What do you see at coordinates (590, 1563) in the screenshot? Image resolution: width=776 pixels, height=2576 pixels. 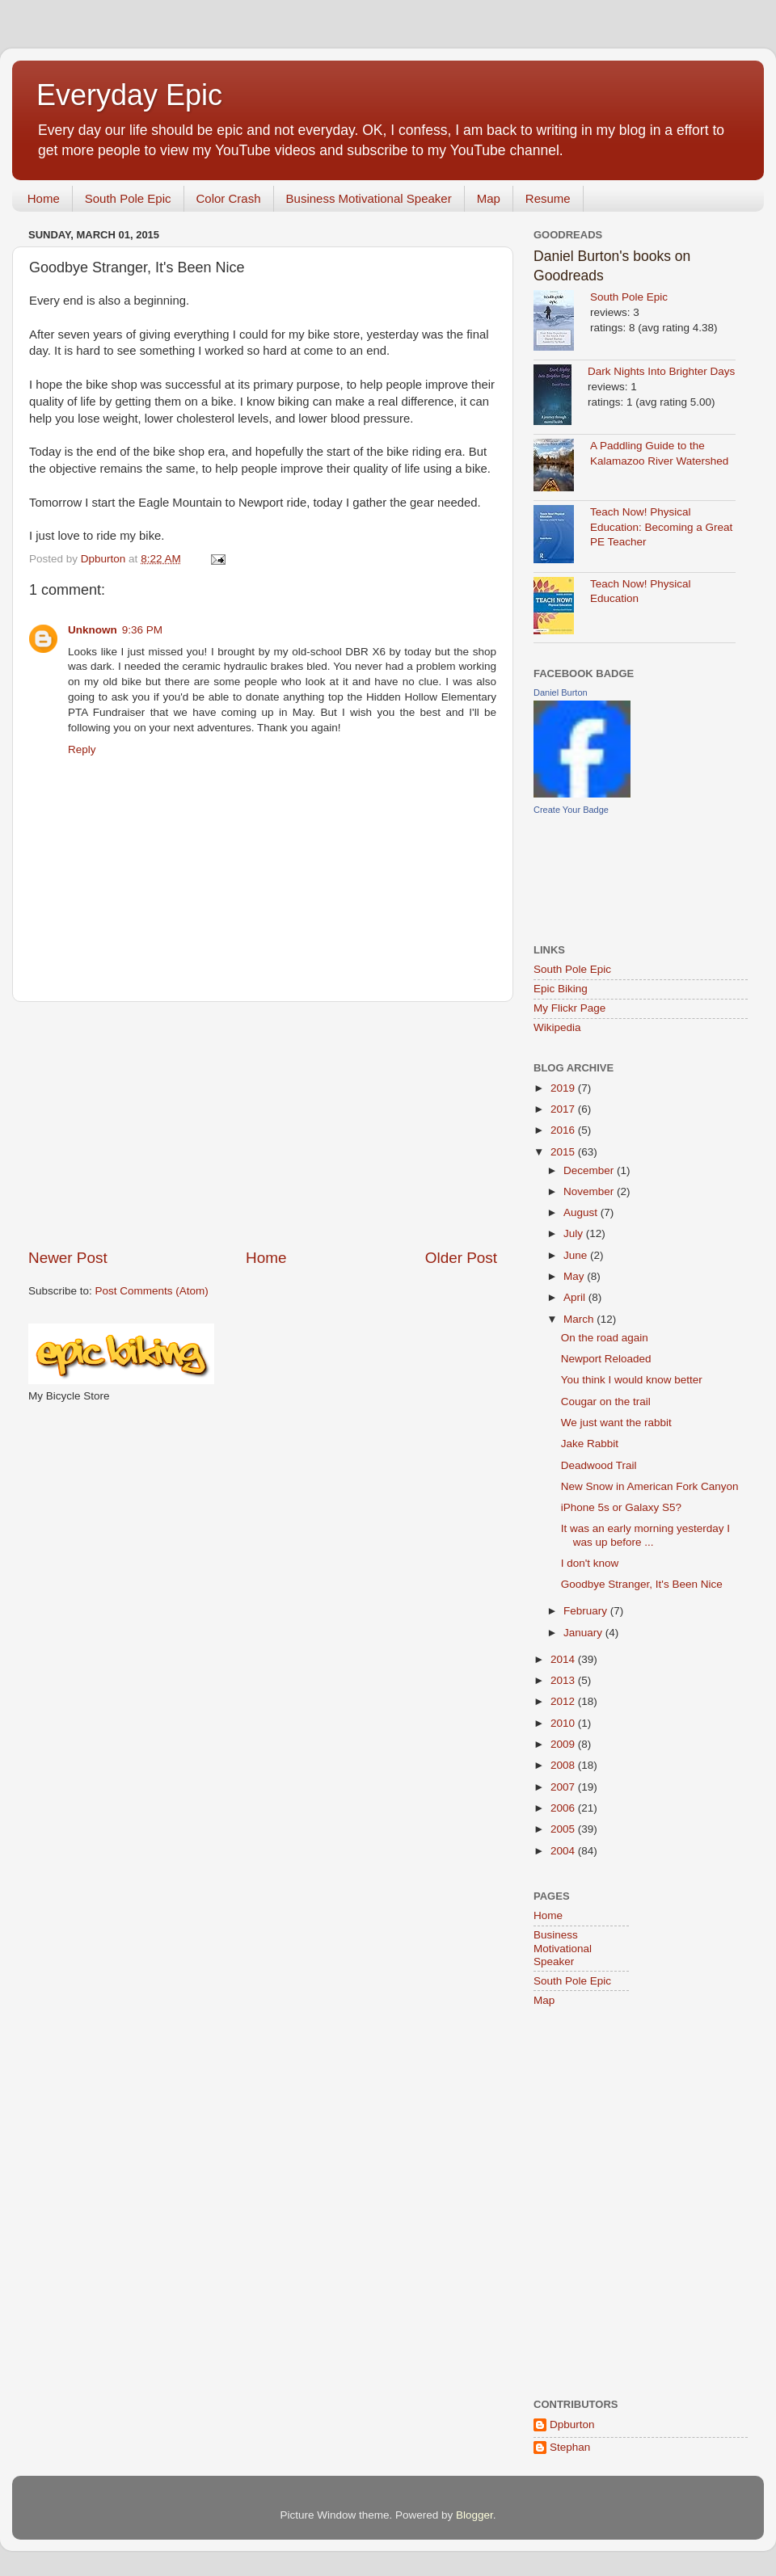 I see `I don't know` at bounding box center [590, 1563].